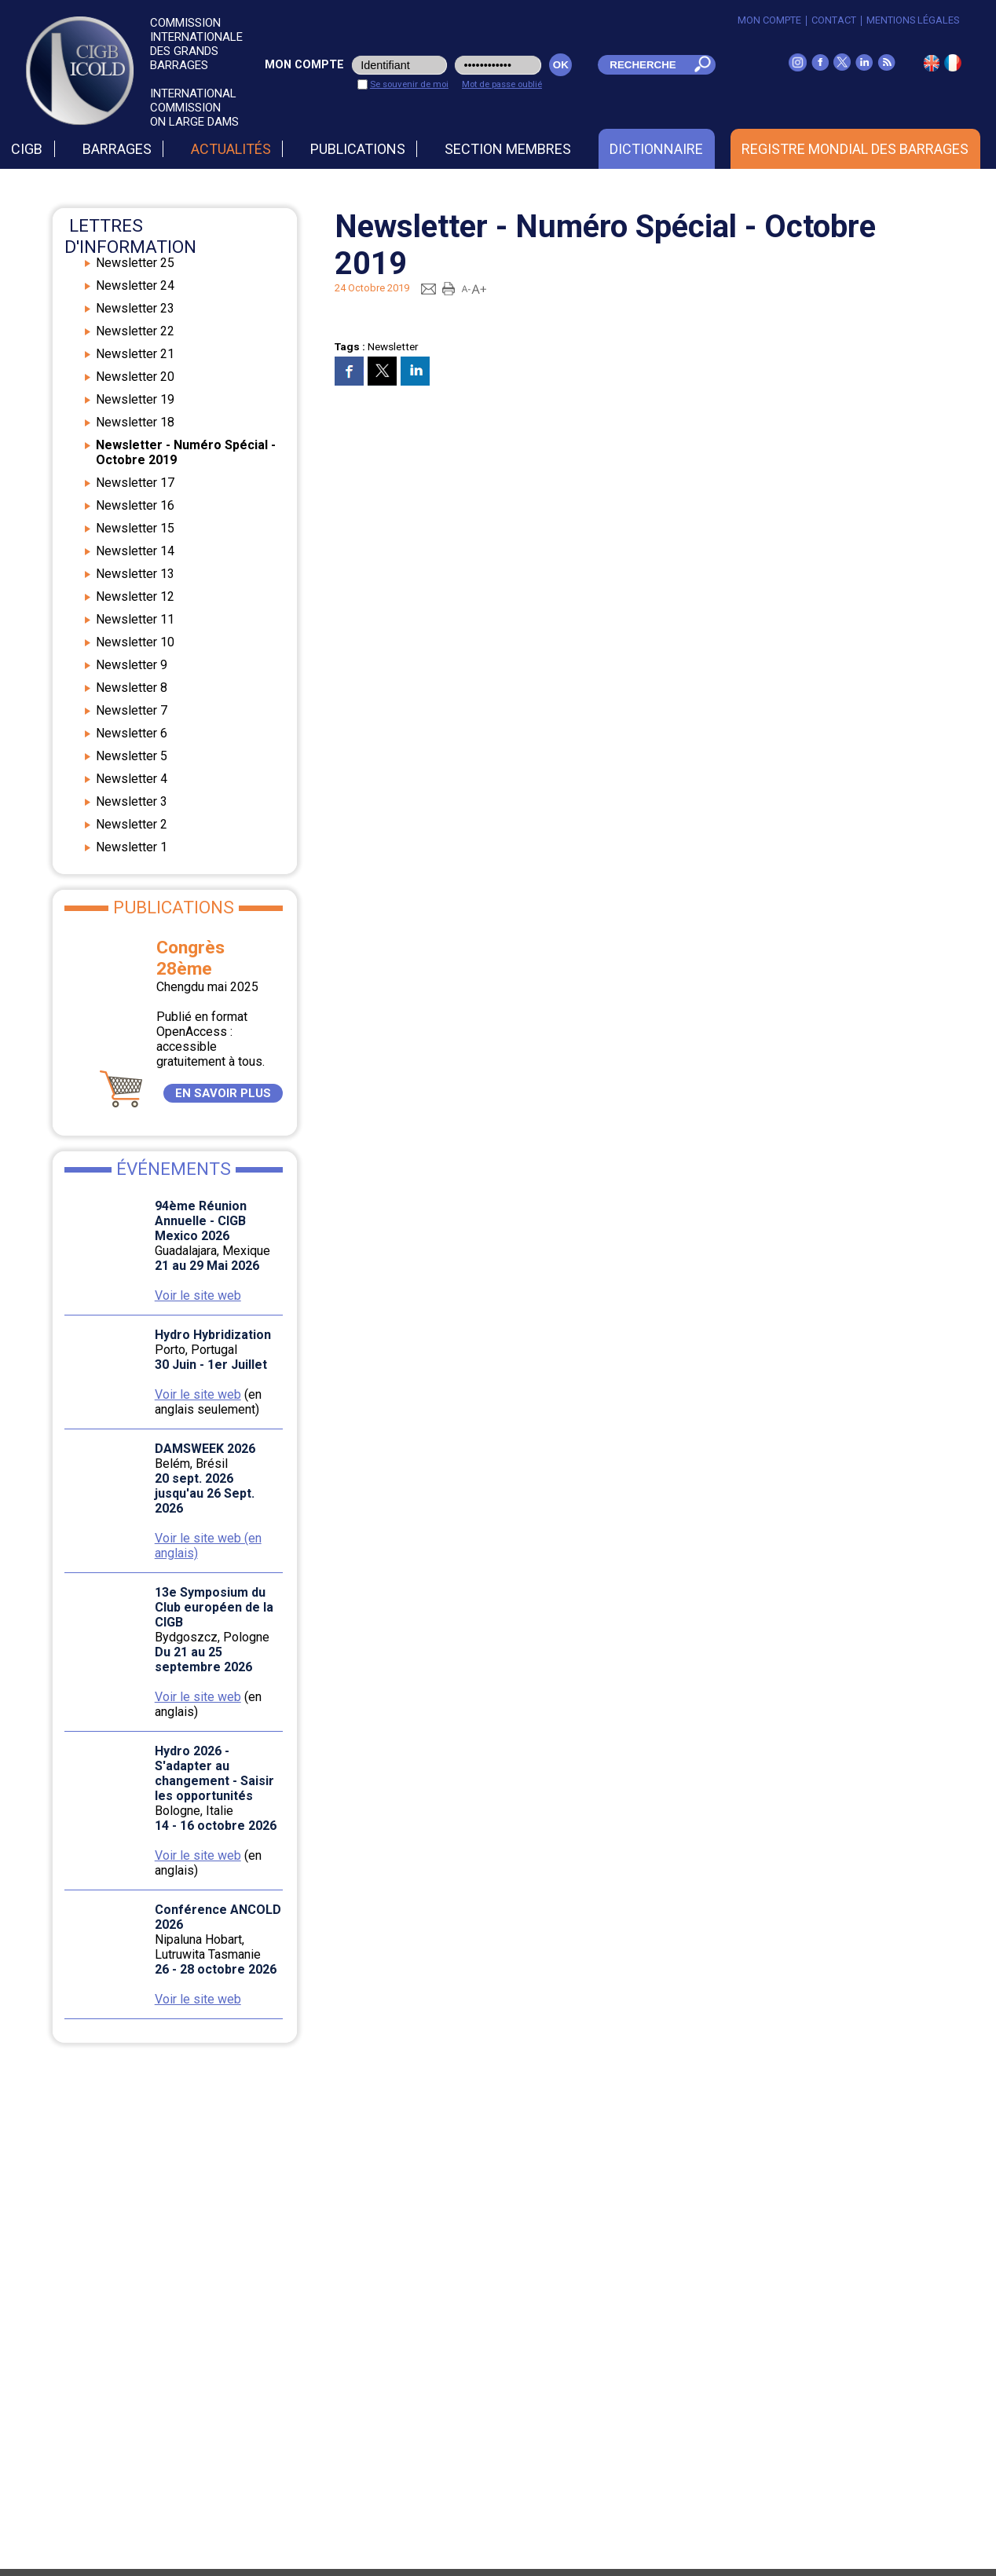  Describe the element at coordinates (833, 20) in the screenshot. I see `Contact` at that location.